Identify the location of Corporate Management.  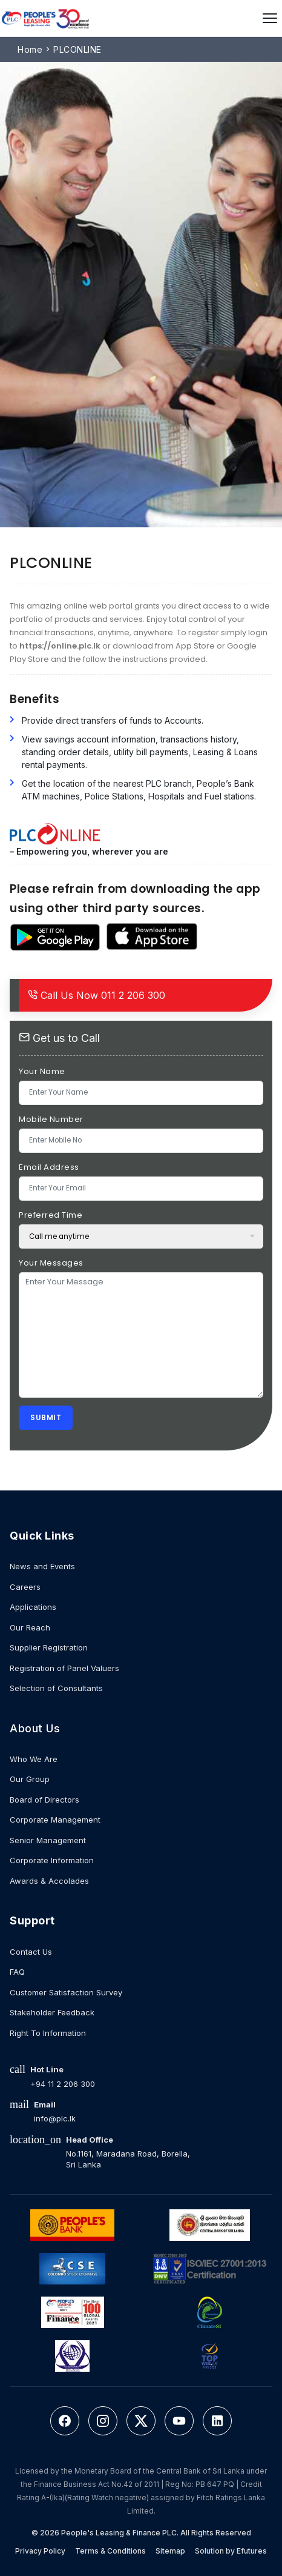
(55, 1819).